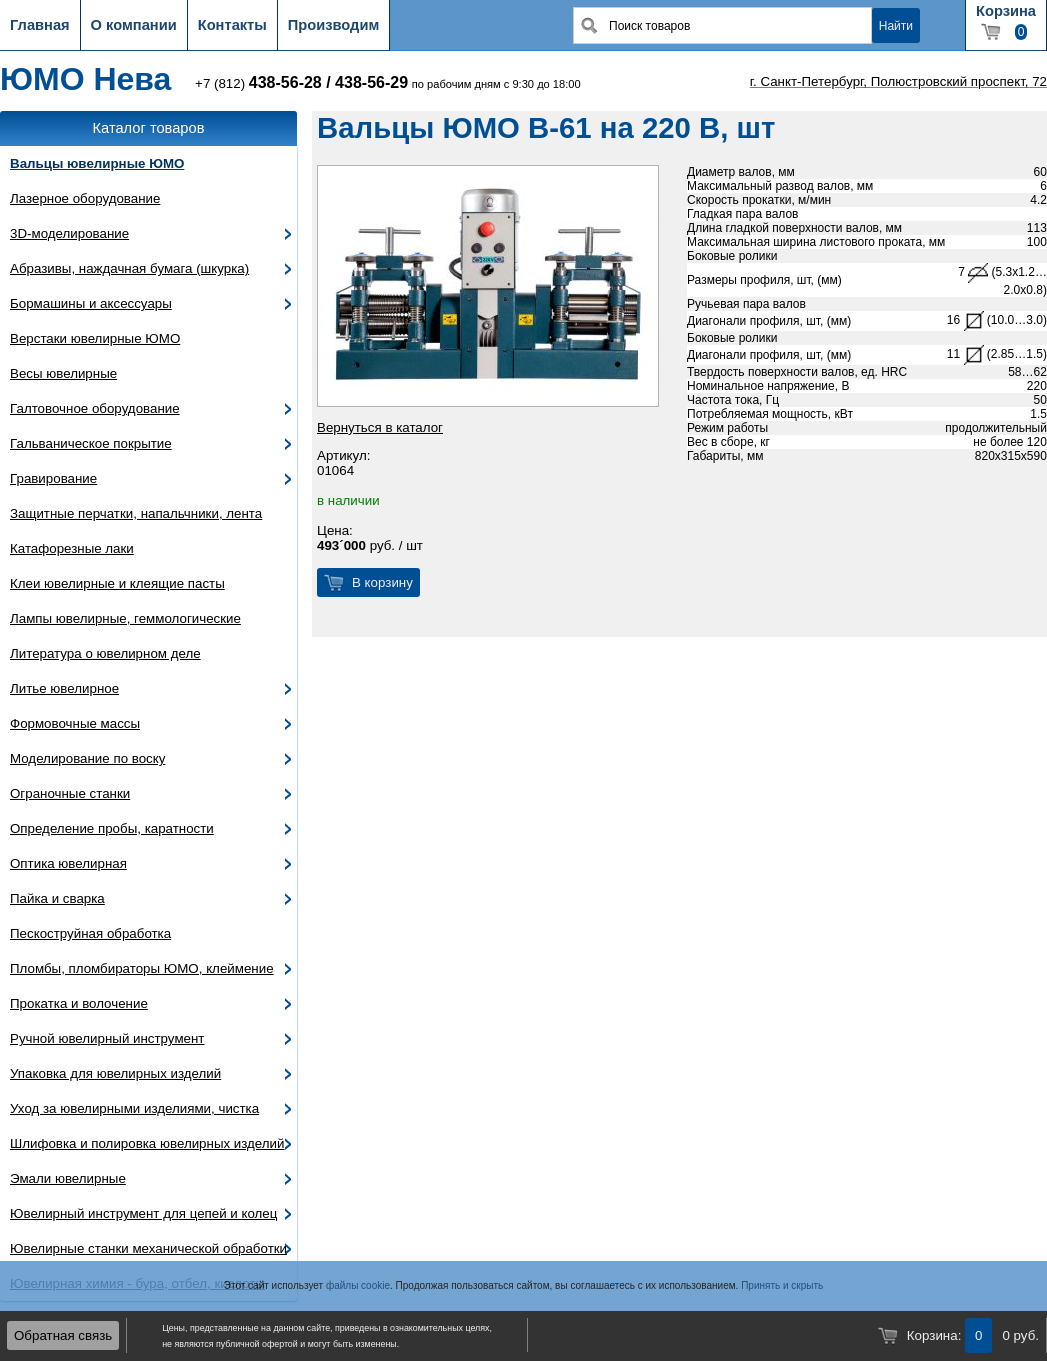 The width and height of the screenshot is (1047, 1361). Describe the element at coordinates (53, 478) in the screenshot. I see `Гравирование` at that location.